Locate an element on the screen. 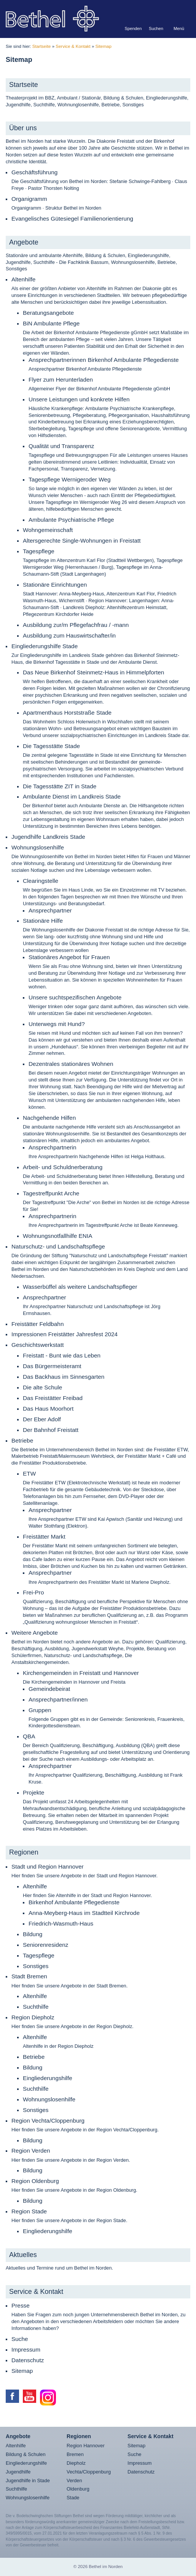 The height and width of the screenshot is (2576, 196). Spenden is located at coordinates (133, 28).